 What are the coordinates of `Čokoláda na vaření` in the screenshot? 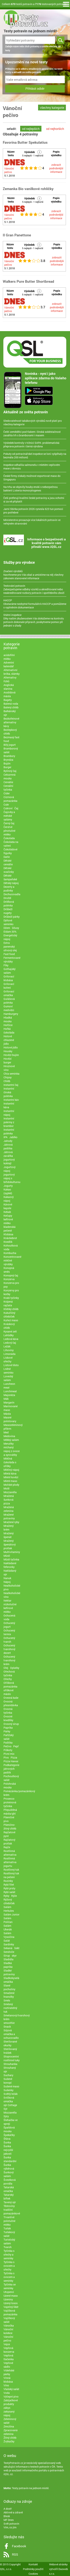 It's located at (11, 843).